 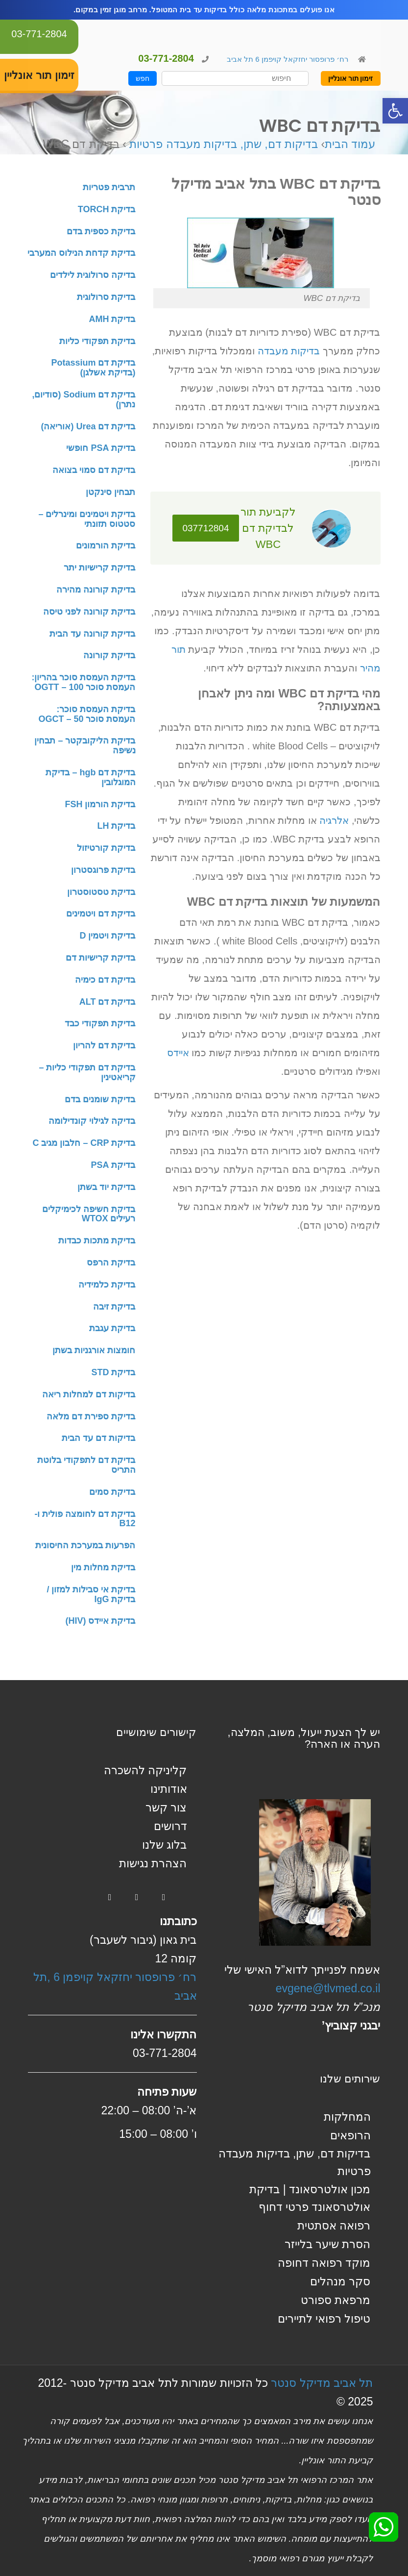 What do you see at coordinates (86, 714) in the screenshot?
I see `בדיקת העמסת סוכר: העמסת סוכר 50 – OGCT [link]` at bounding box center [86, 714].